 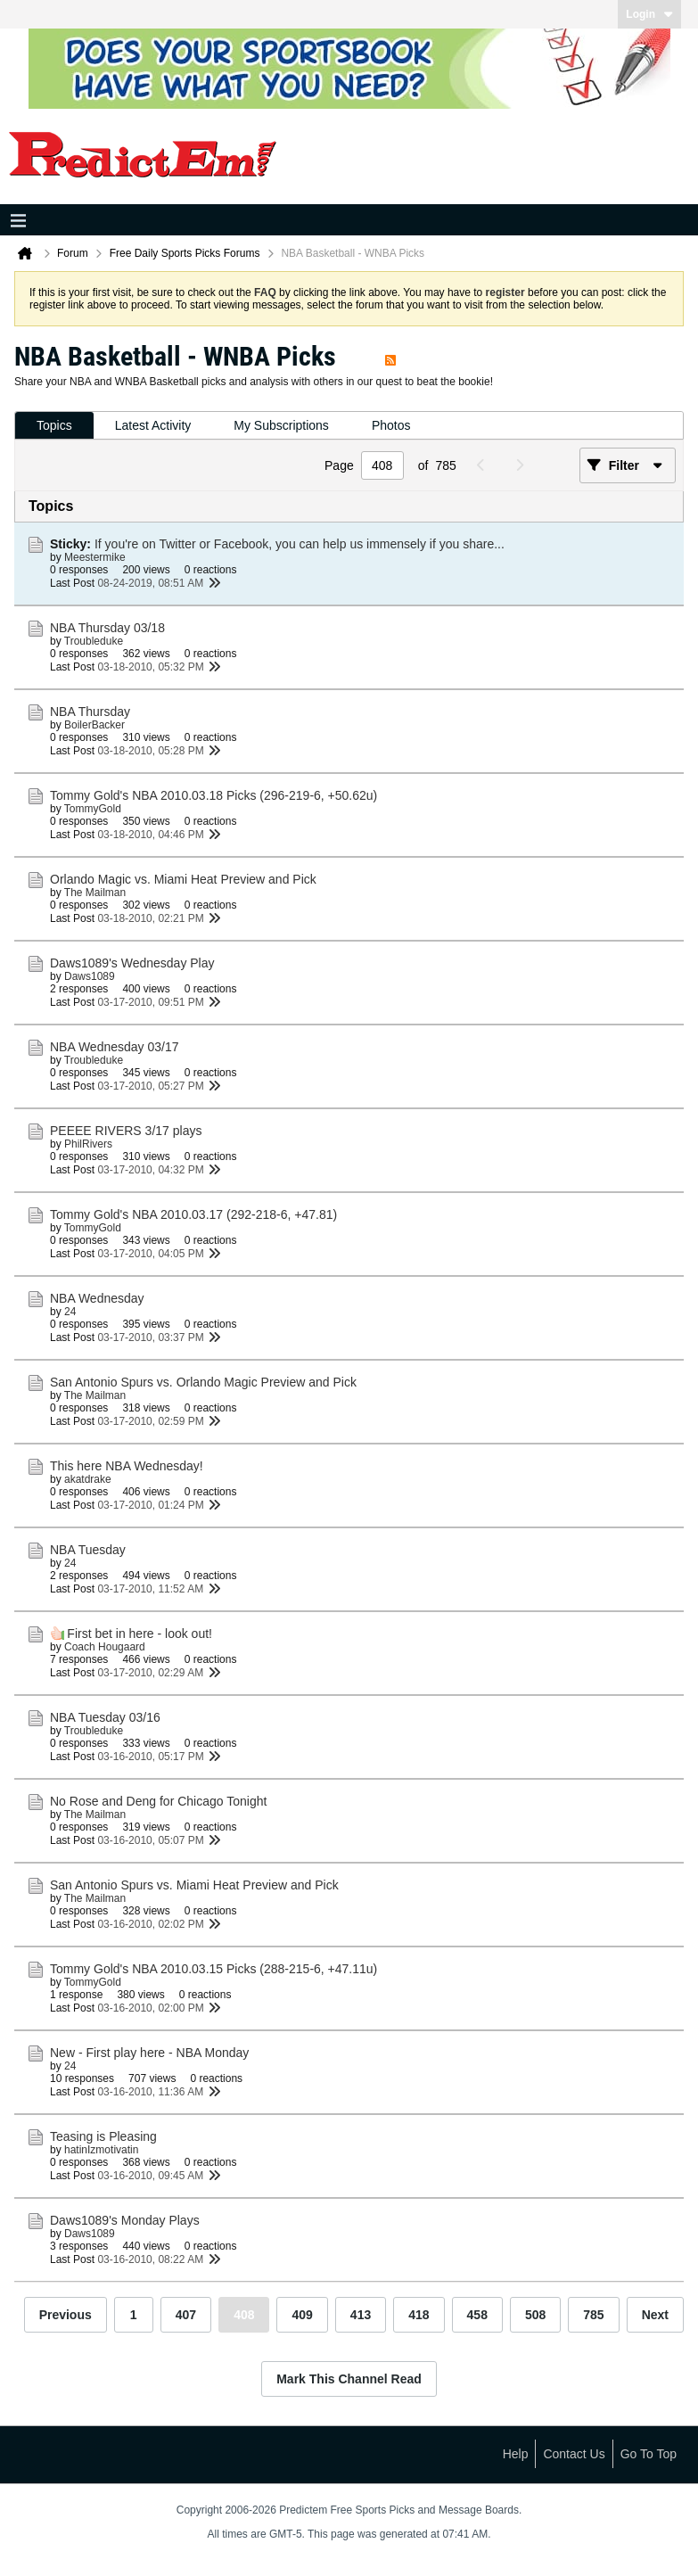 What do you see at coordinates (114, 1047) in the screenshot?
I see `NBA Wednesday 03/17` at bounding box center [114, 1047].